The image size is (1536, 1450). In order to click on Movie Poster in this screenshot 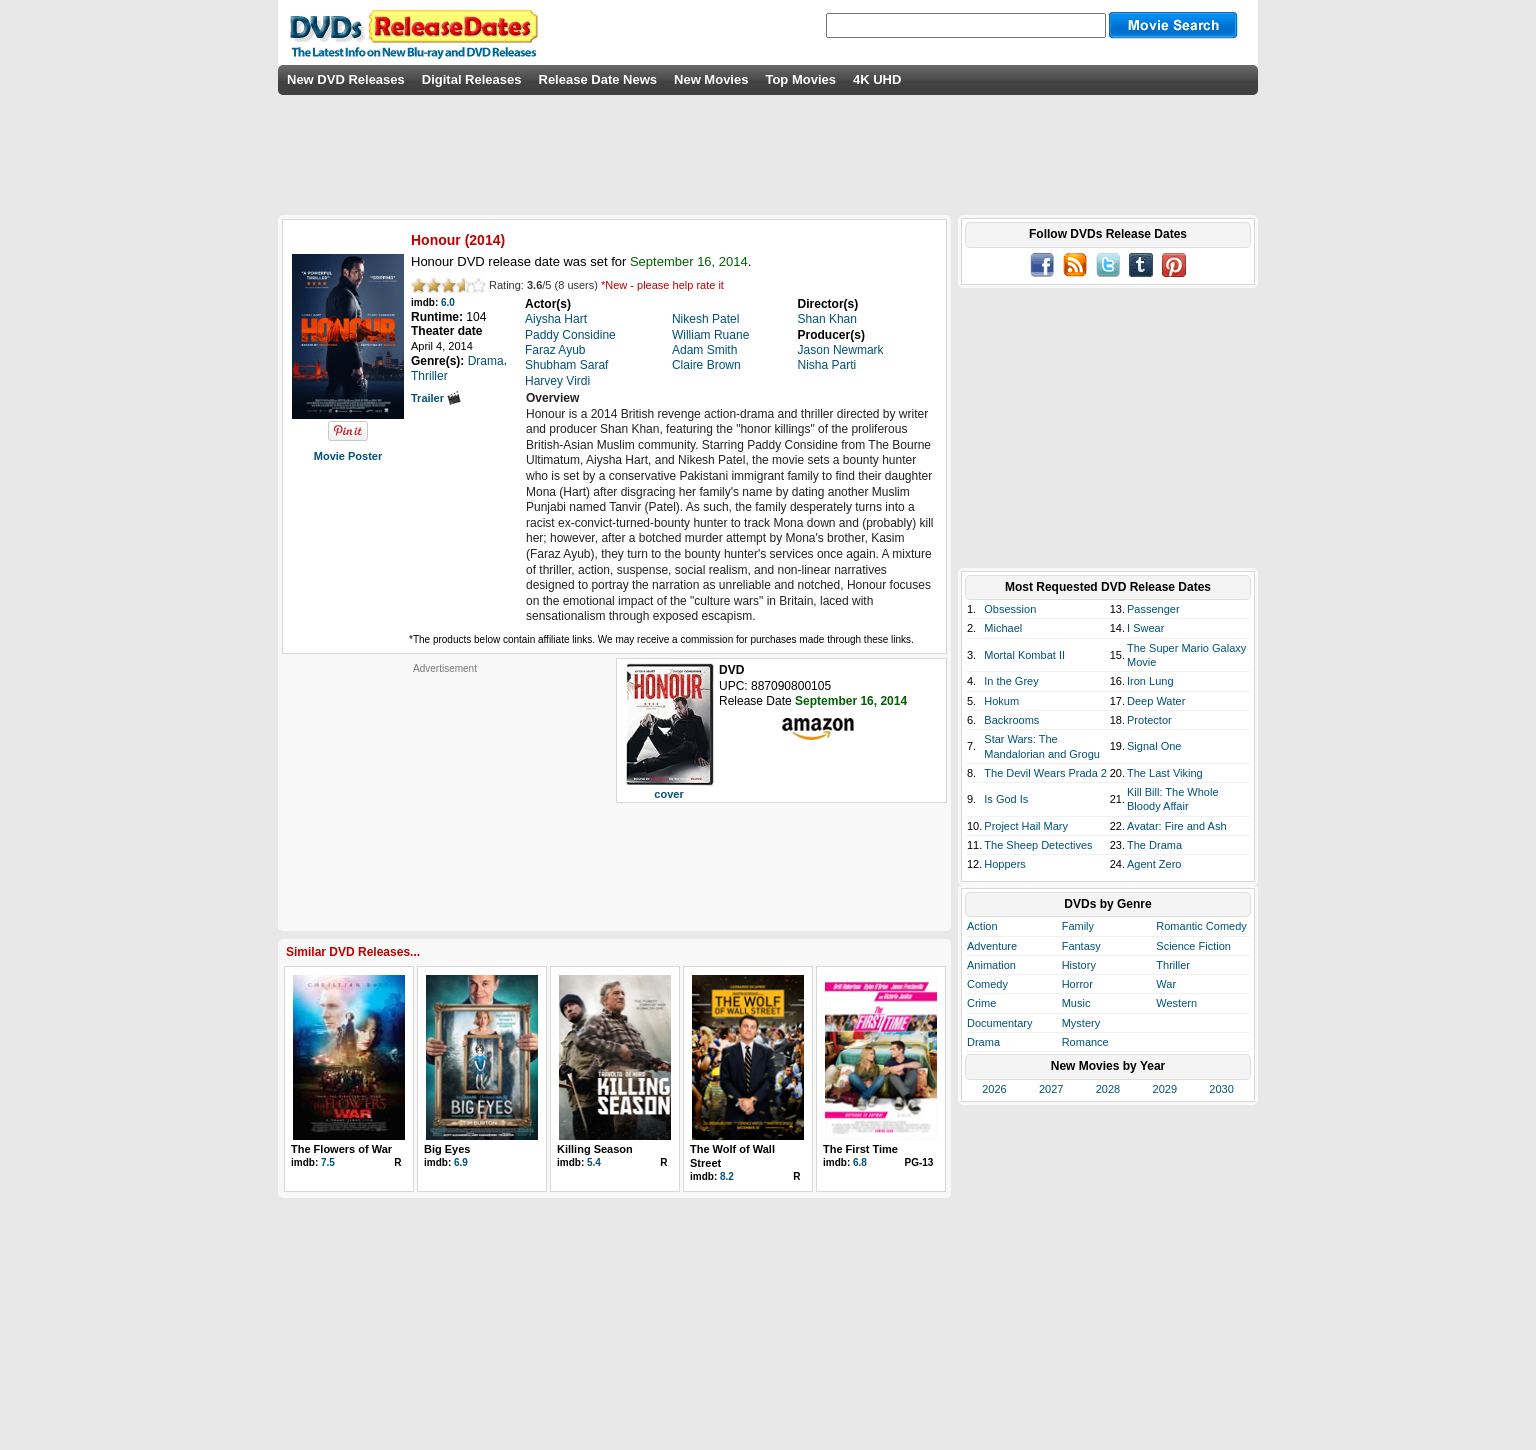, I will do `click(348, 456)`.